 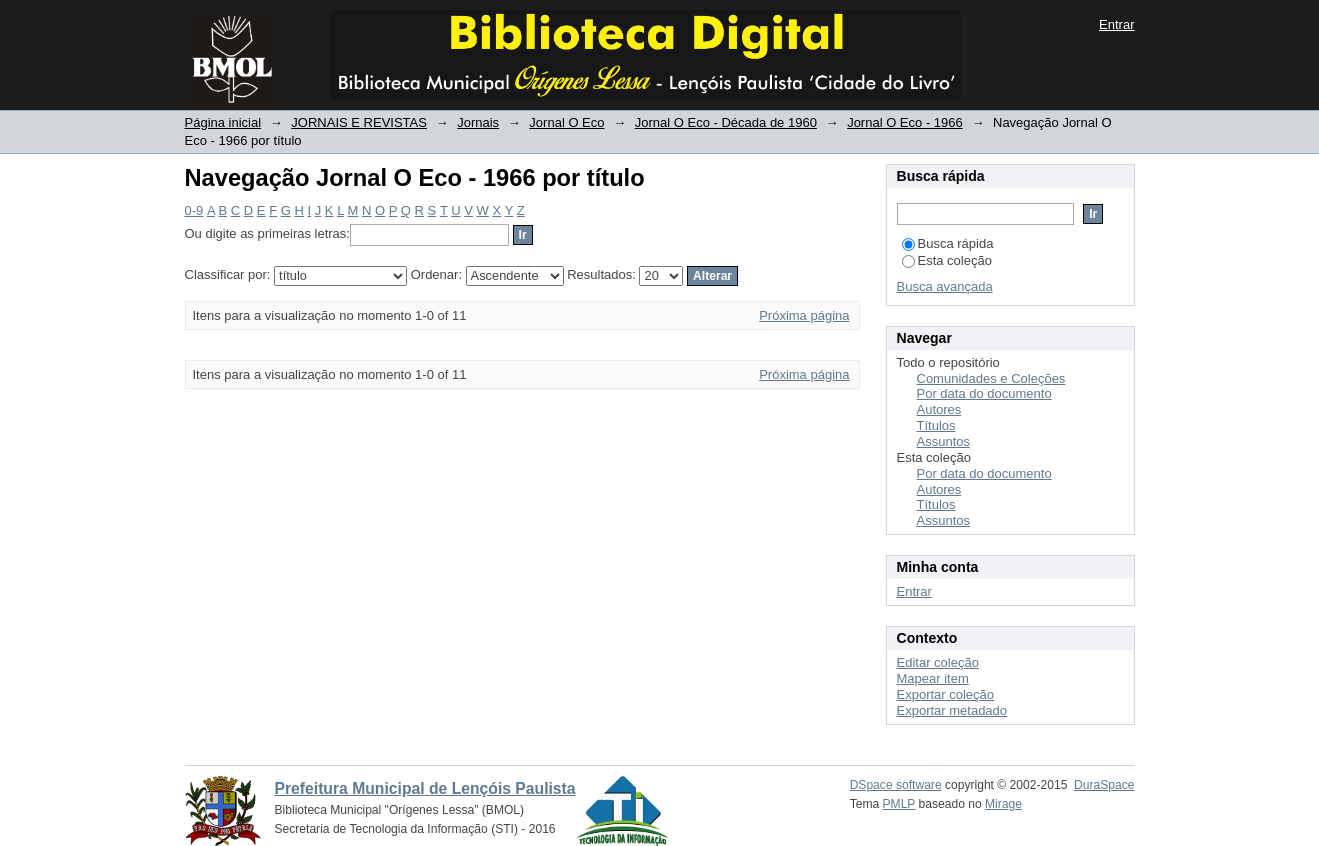 What do you see at coordinates (933, 678) in the screenshot?
I see `Mapear item` at bounding box center [933, 678].